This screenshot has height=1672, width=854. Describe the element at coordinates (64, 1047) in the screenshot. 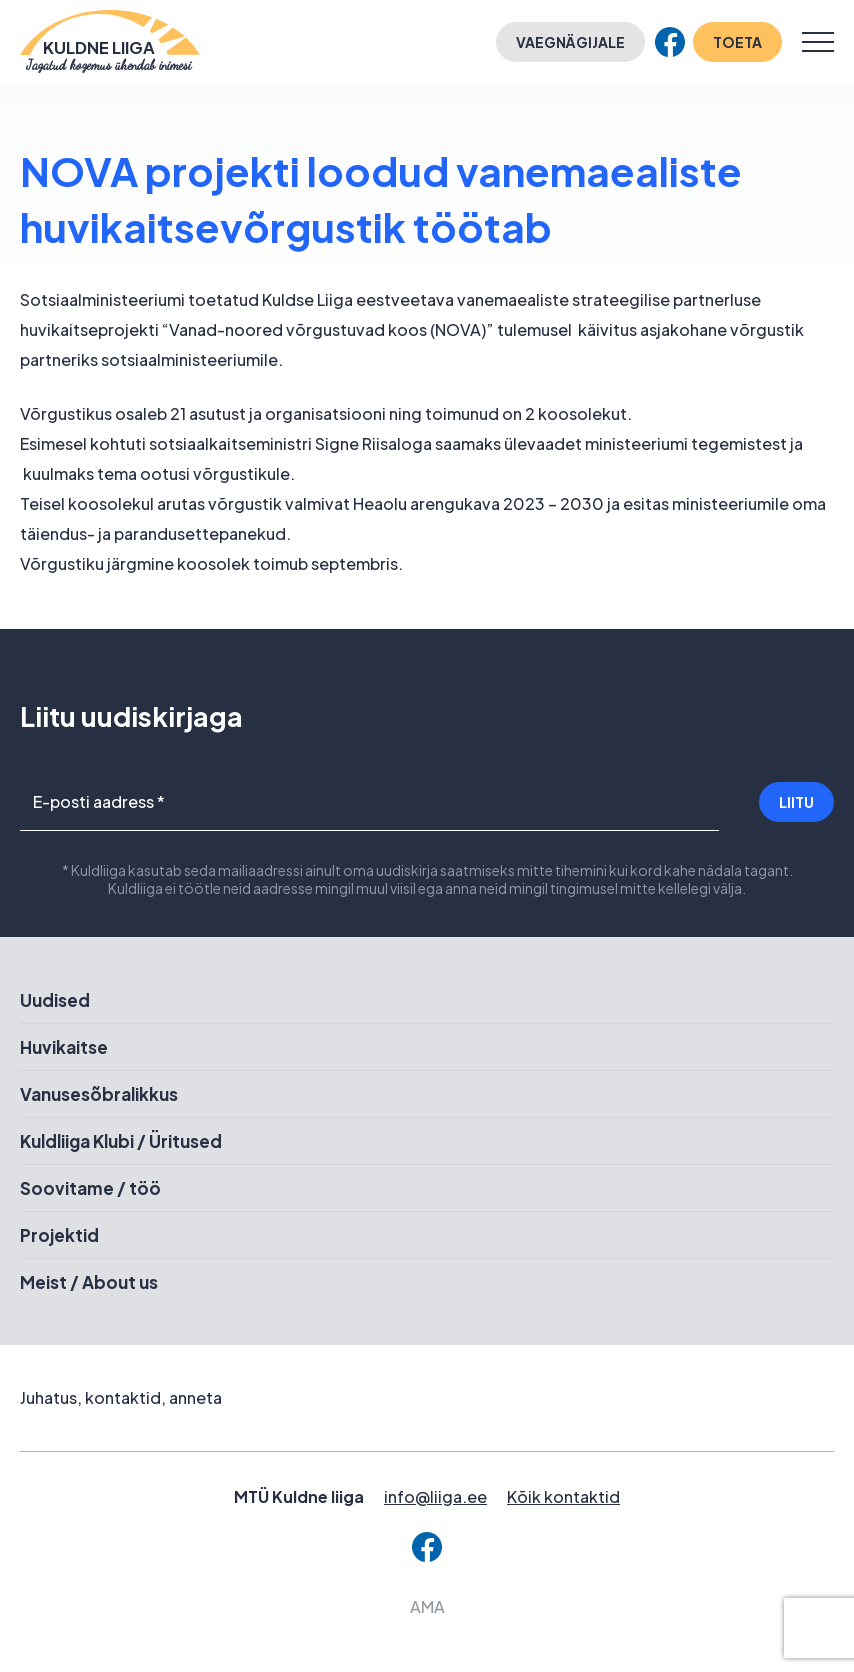

I see `Huvikaitse` at that location.